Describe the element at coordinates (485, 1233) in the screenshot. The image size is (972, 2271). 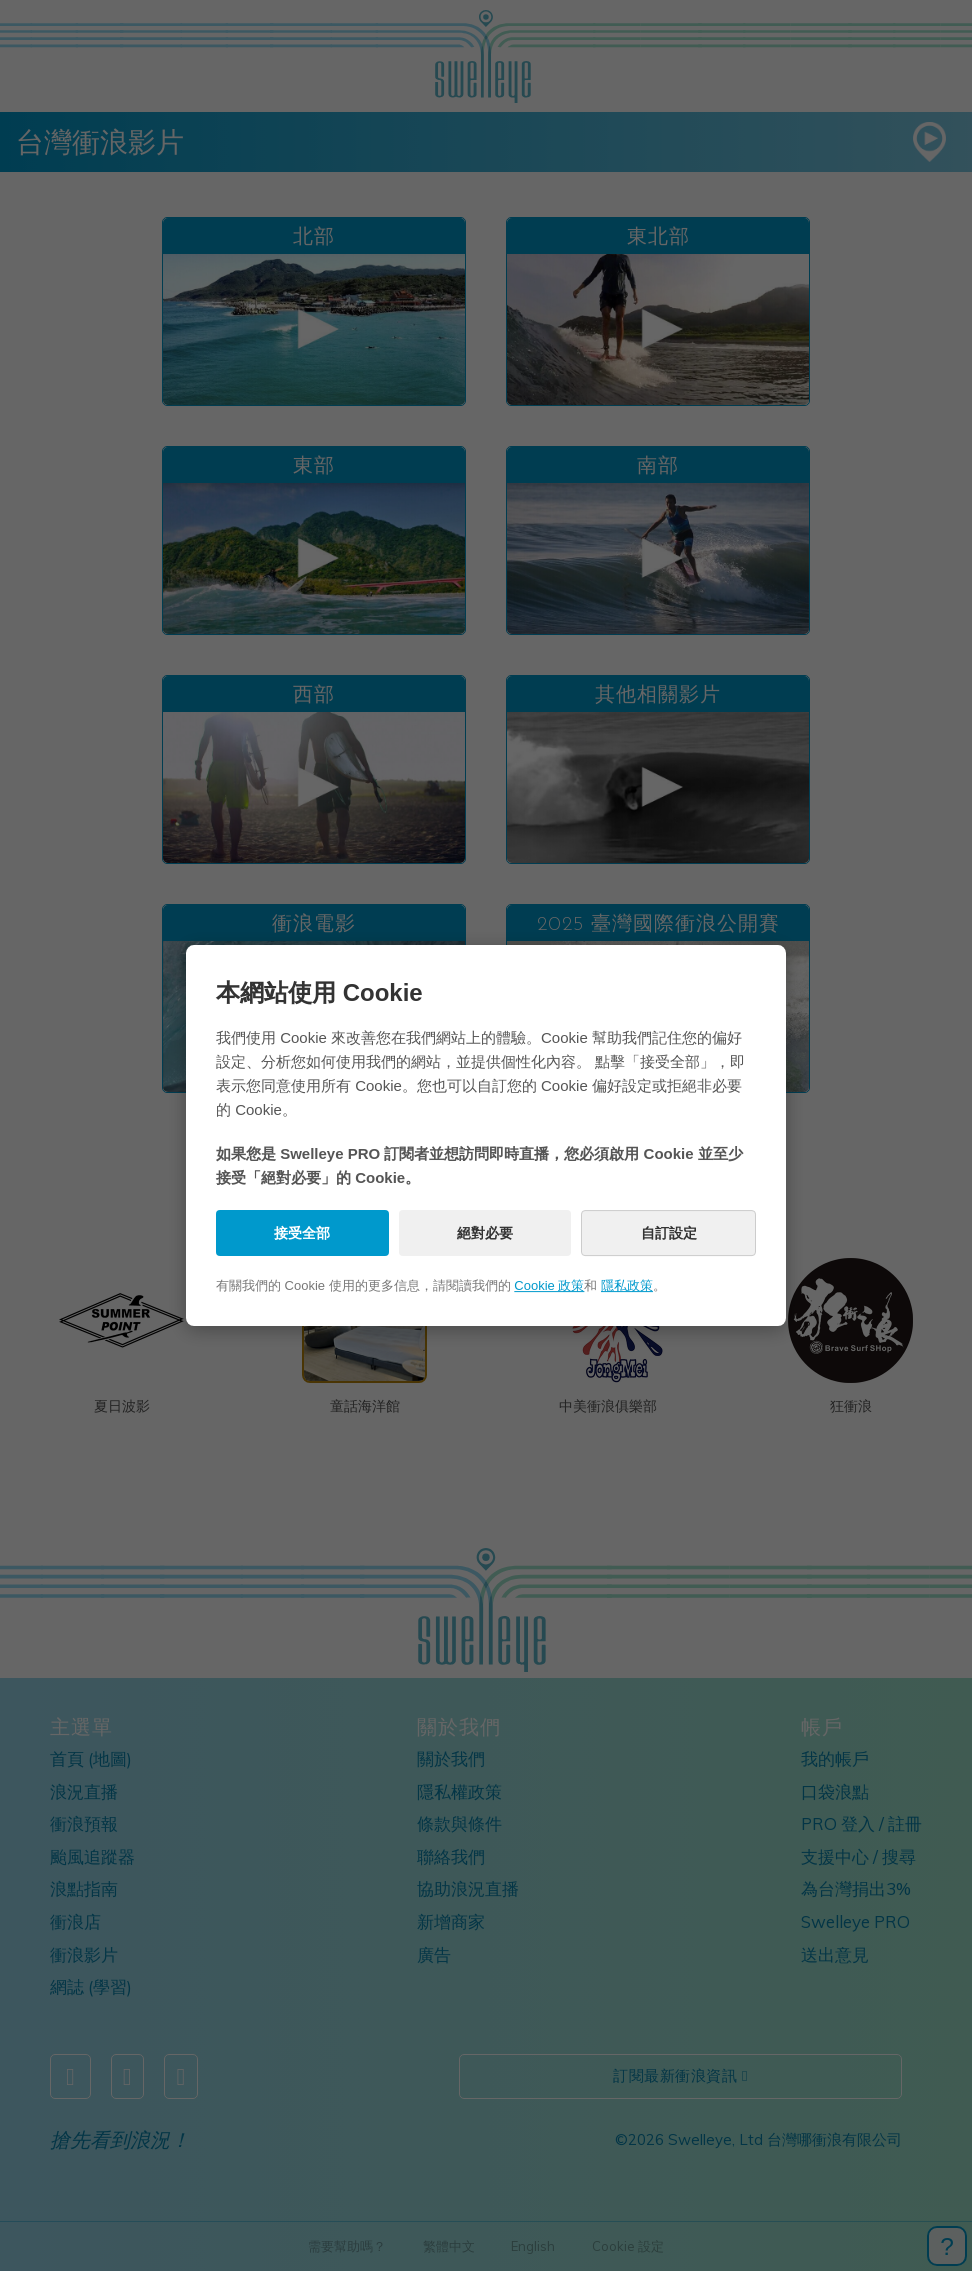
I see `絕對必要` at that location.